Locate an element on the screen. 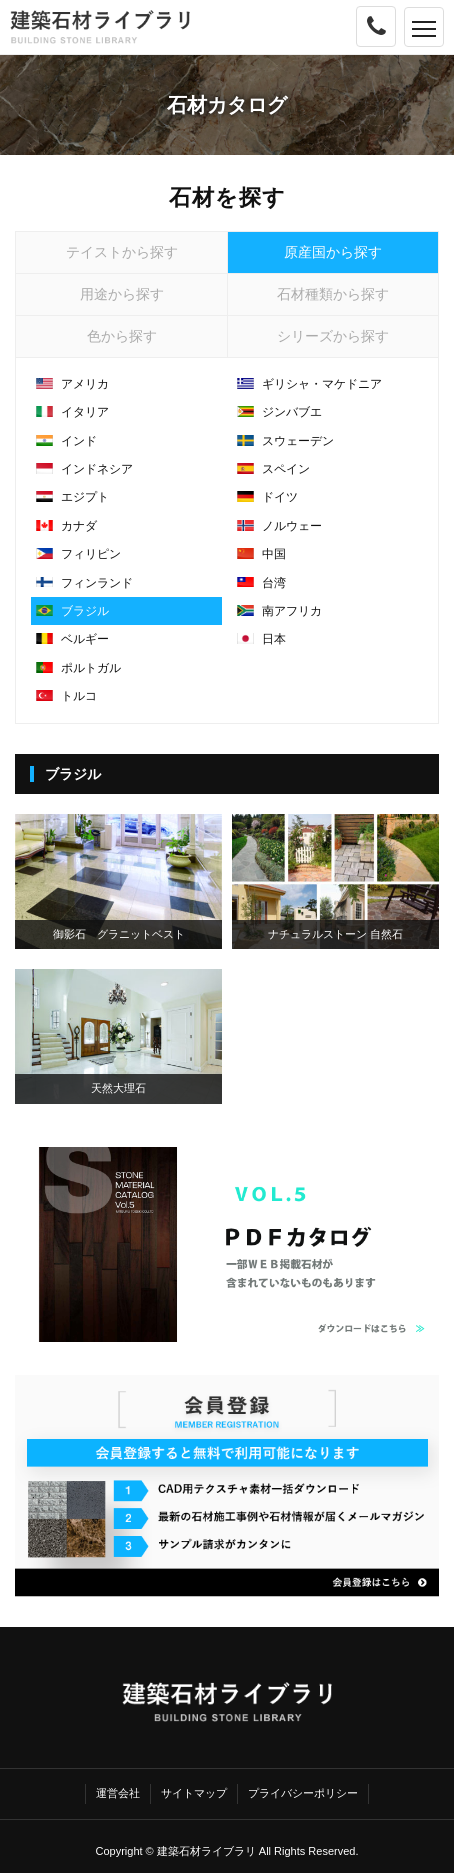 The width and height of the screenshot is (454, 1873). 原産国から探す is located at coordinates (333, 252).